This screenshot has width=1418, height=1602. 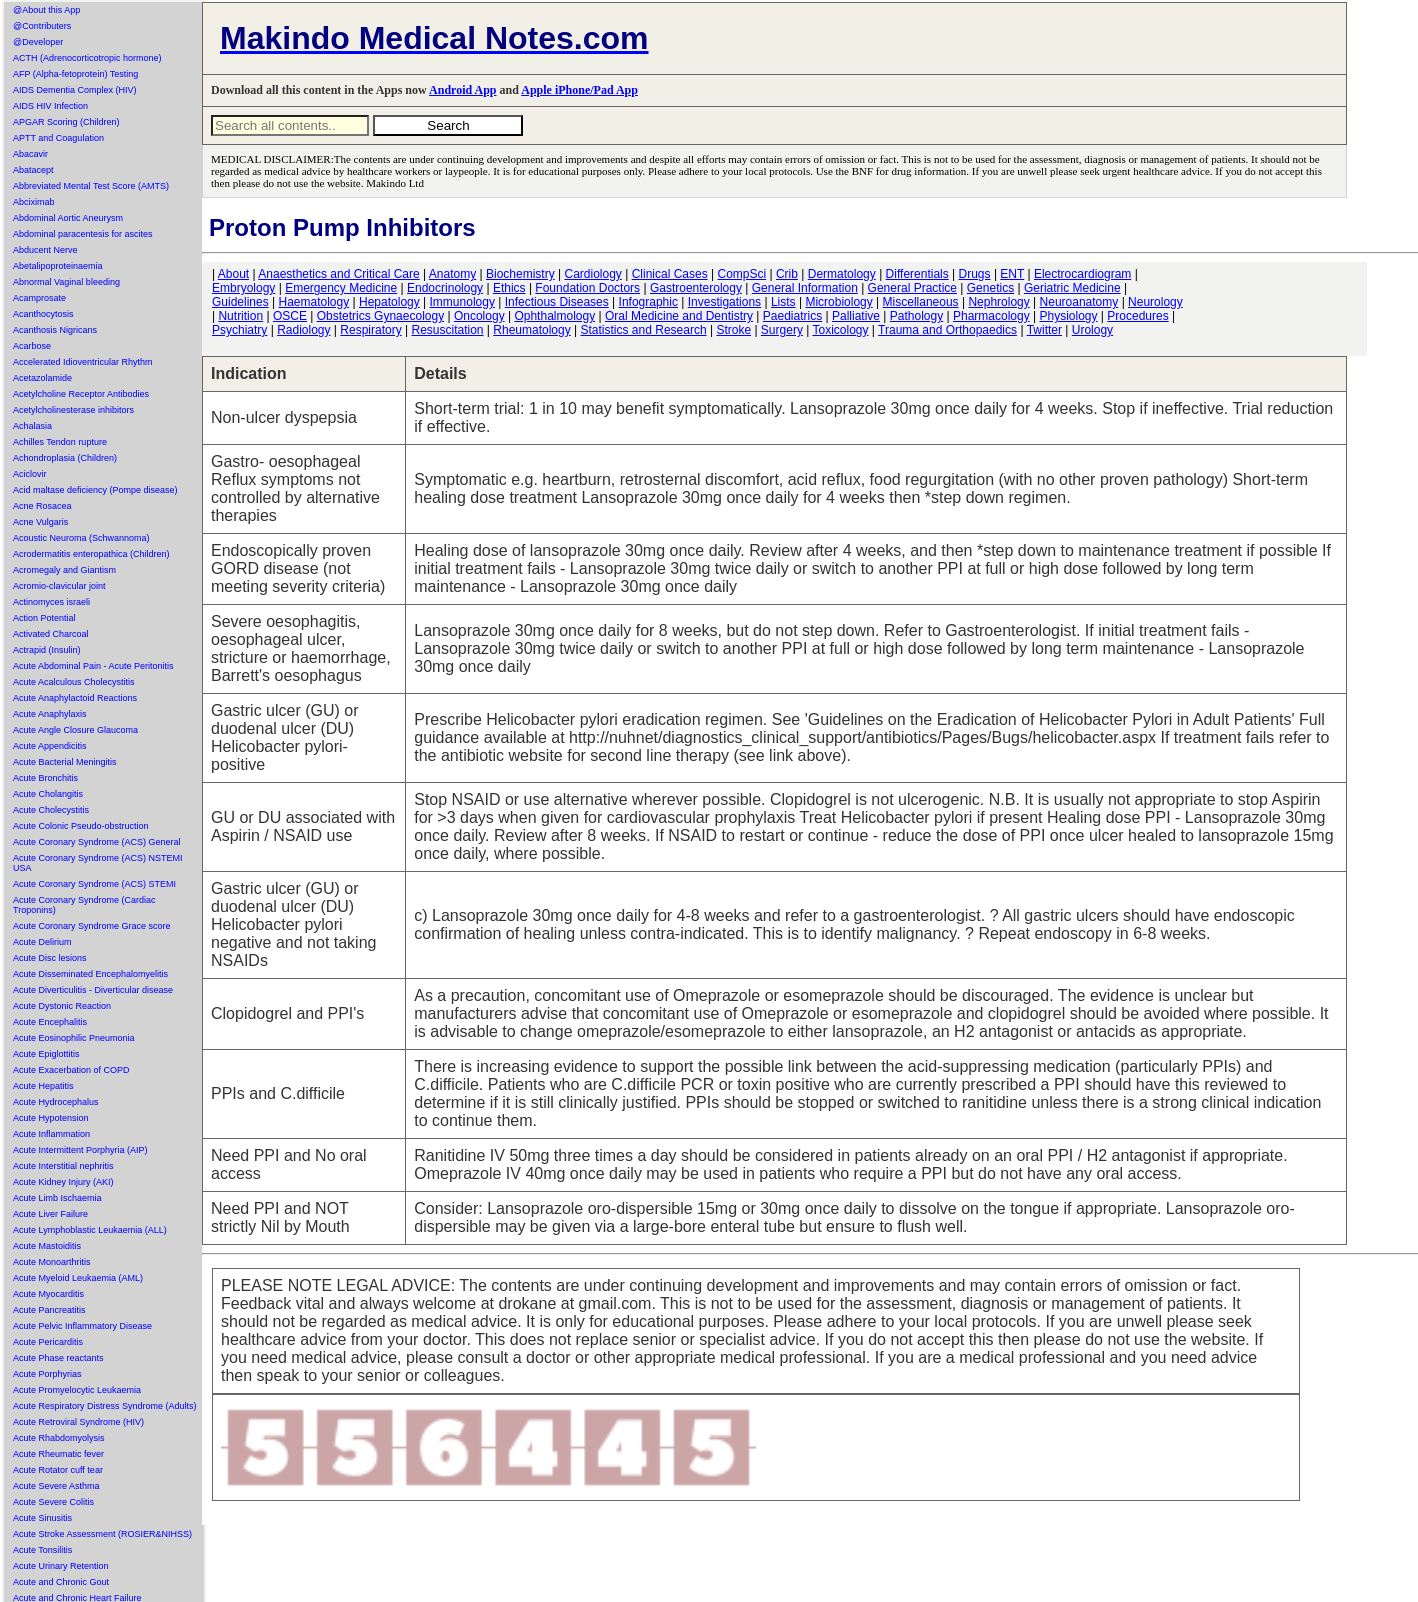 I want to click on Acute Bacterial Meningitis, so click(x=65, y=762).